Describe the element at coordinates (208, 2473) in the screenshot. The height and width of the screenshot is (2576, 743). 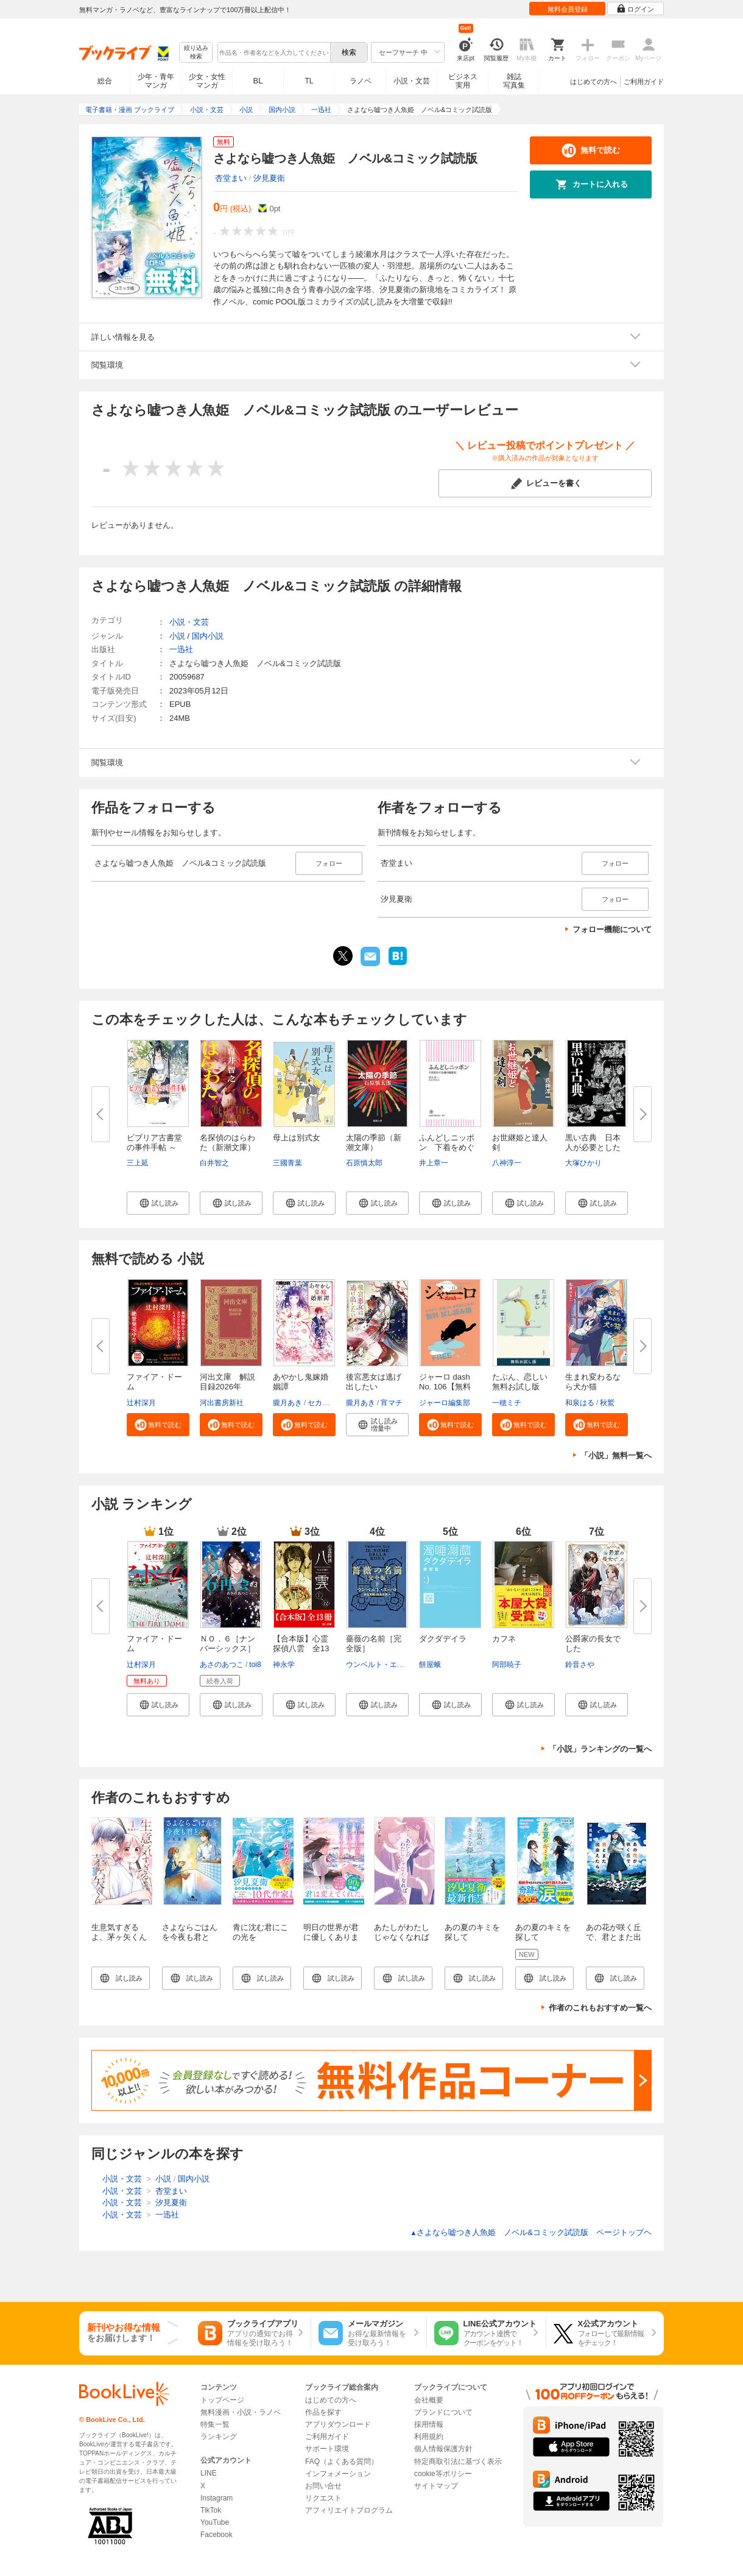
I see `LINE` at that location.